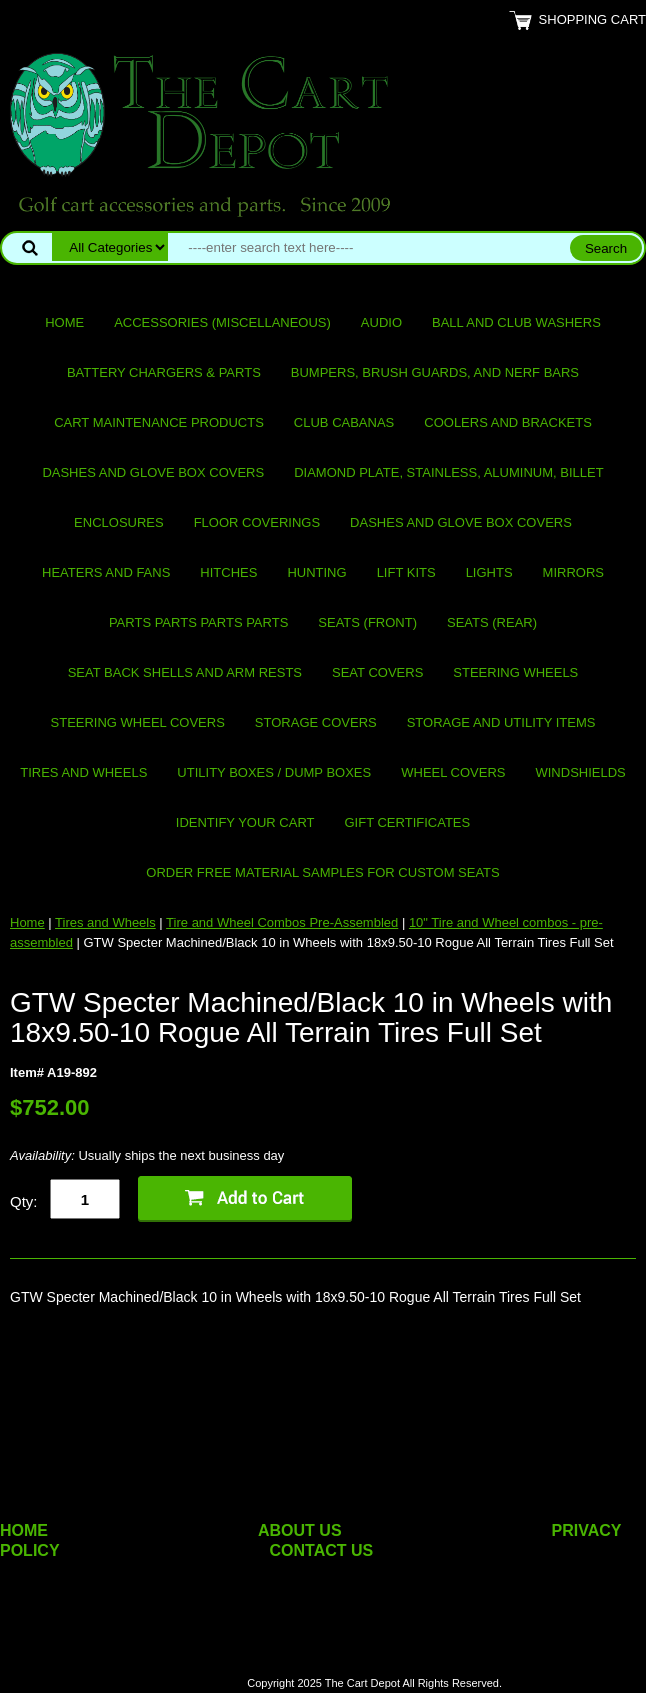  Describe the element at coordinates (381, 322) in the screenshot. I see `Audio` at that location.